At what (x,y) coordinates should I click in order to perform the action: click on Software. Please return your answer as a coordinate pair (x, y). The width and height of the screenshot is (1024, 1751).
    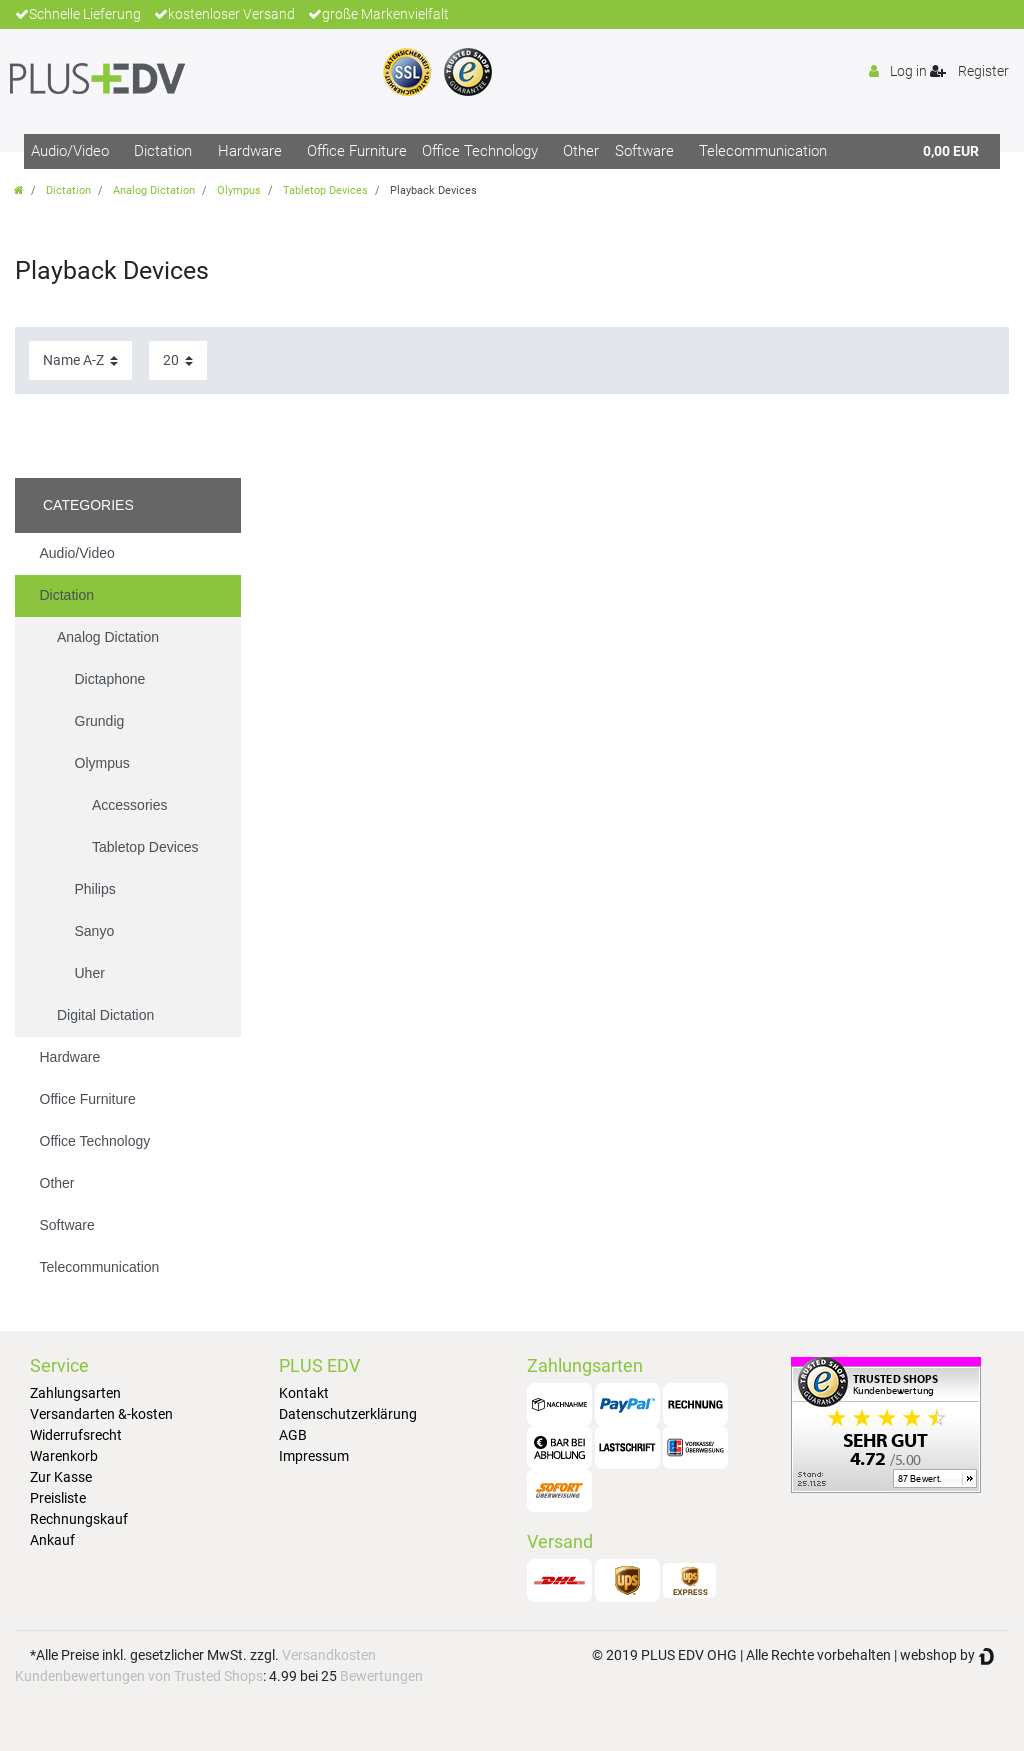
    Looking at the image, I should click on (644, 151).